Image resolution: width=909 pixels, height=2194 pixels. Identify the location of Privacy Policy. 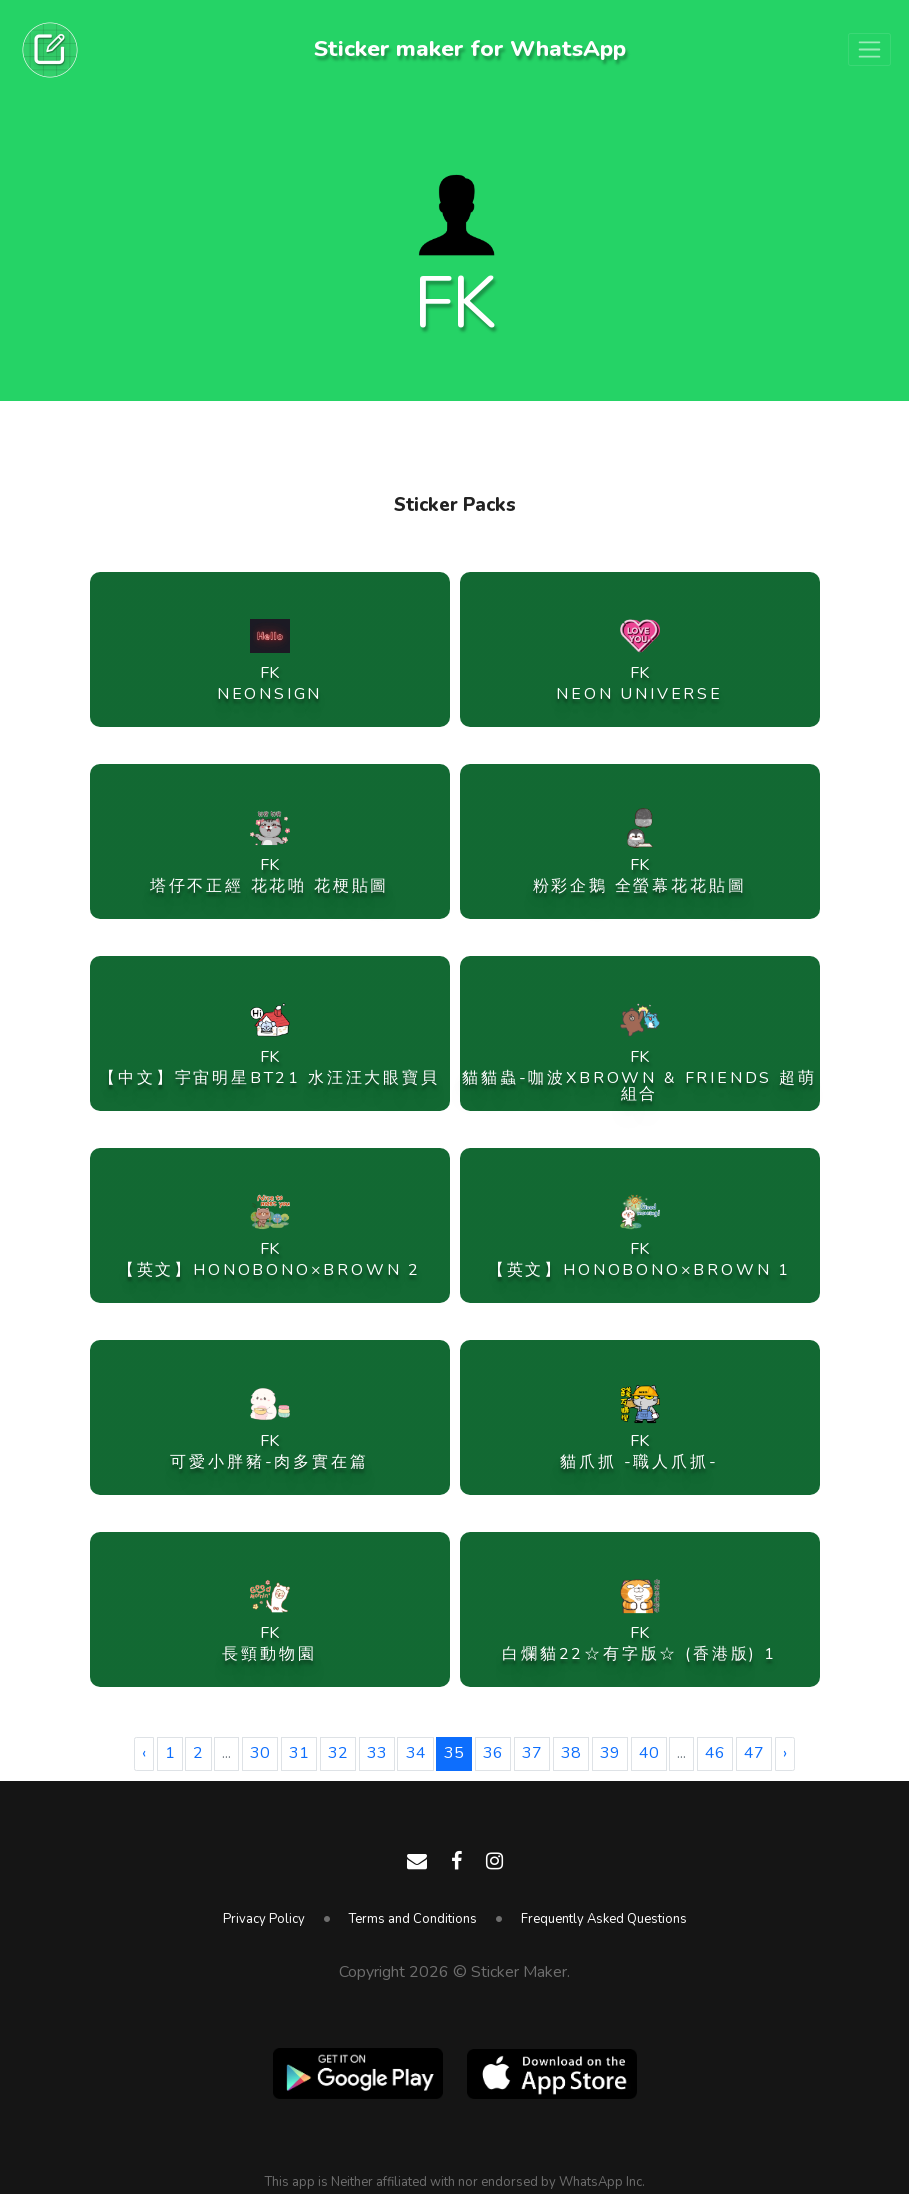
(264, 1919).